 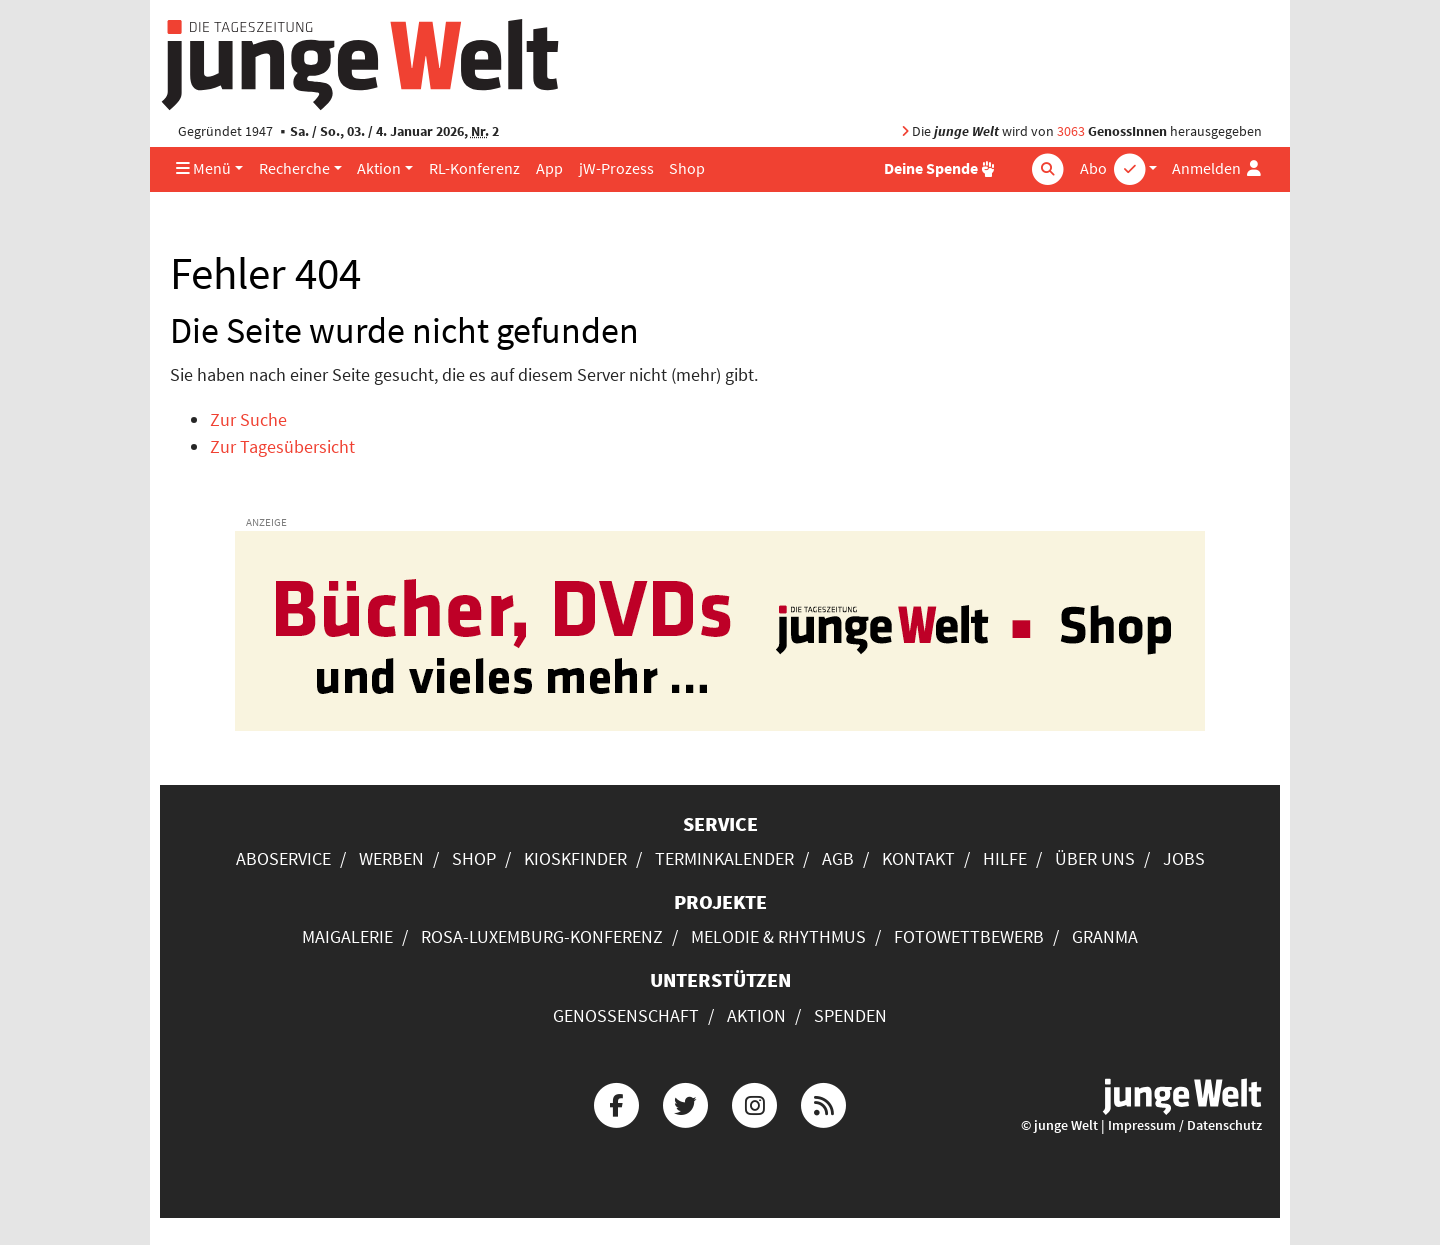 I want to click on Menü, so click(x=203, y=168).